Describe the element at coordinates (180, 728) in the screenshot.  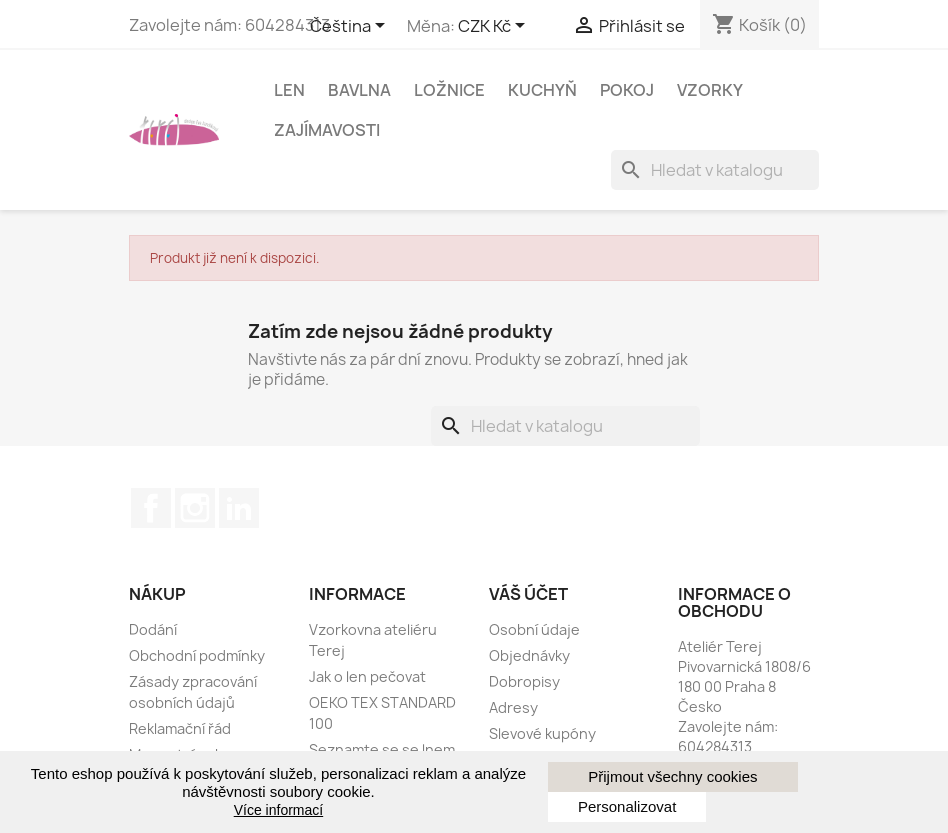
I see `Reklamační řád` at that location.